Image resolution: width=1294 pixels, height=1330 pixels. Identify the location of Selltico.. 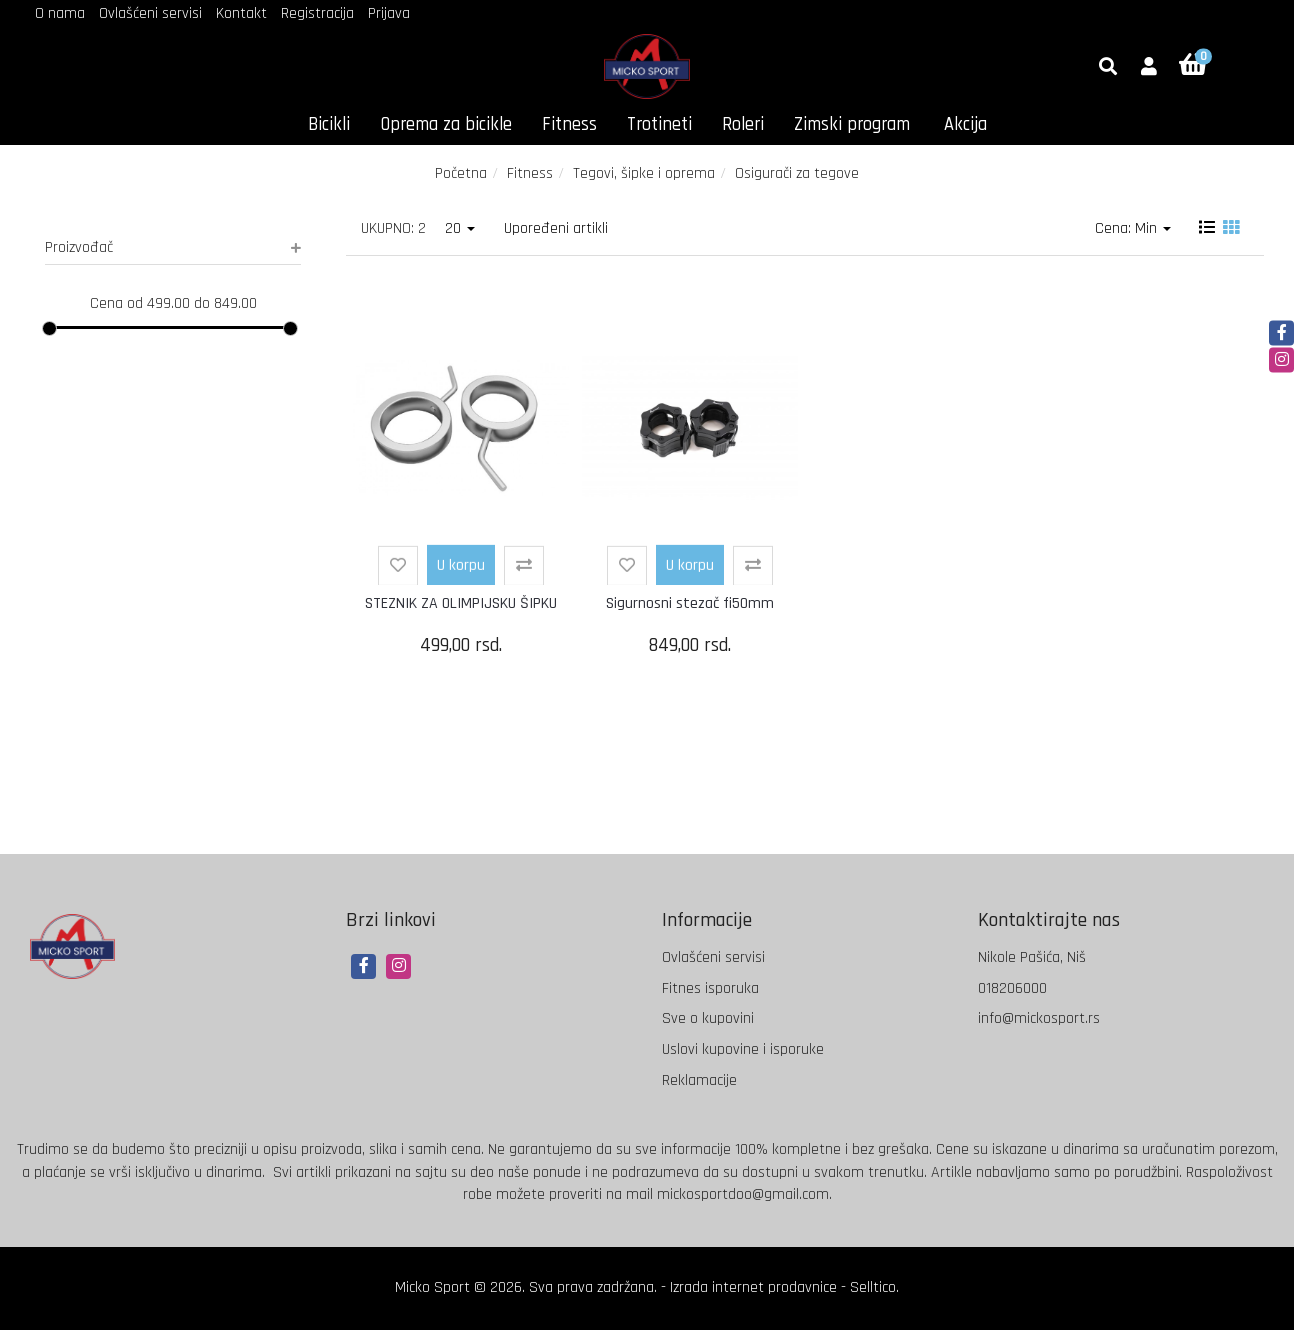
(874, 1287).